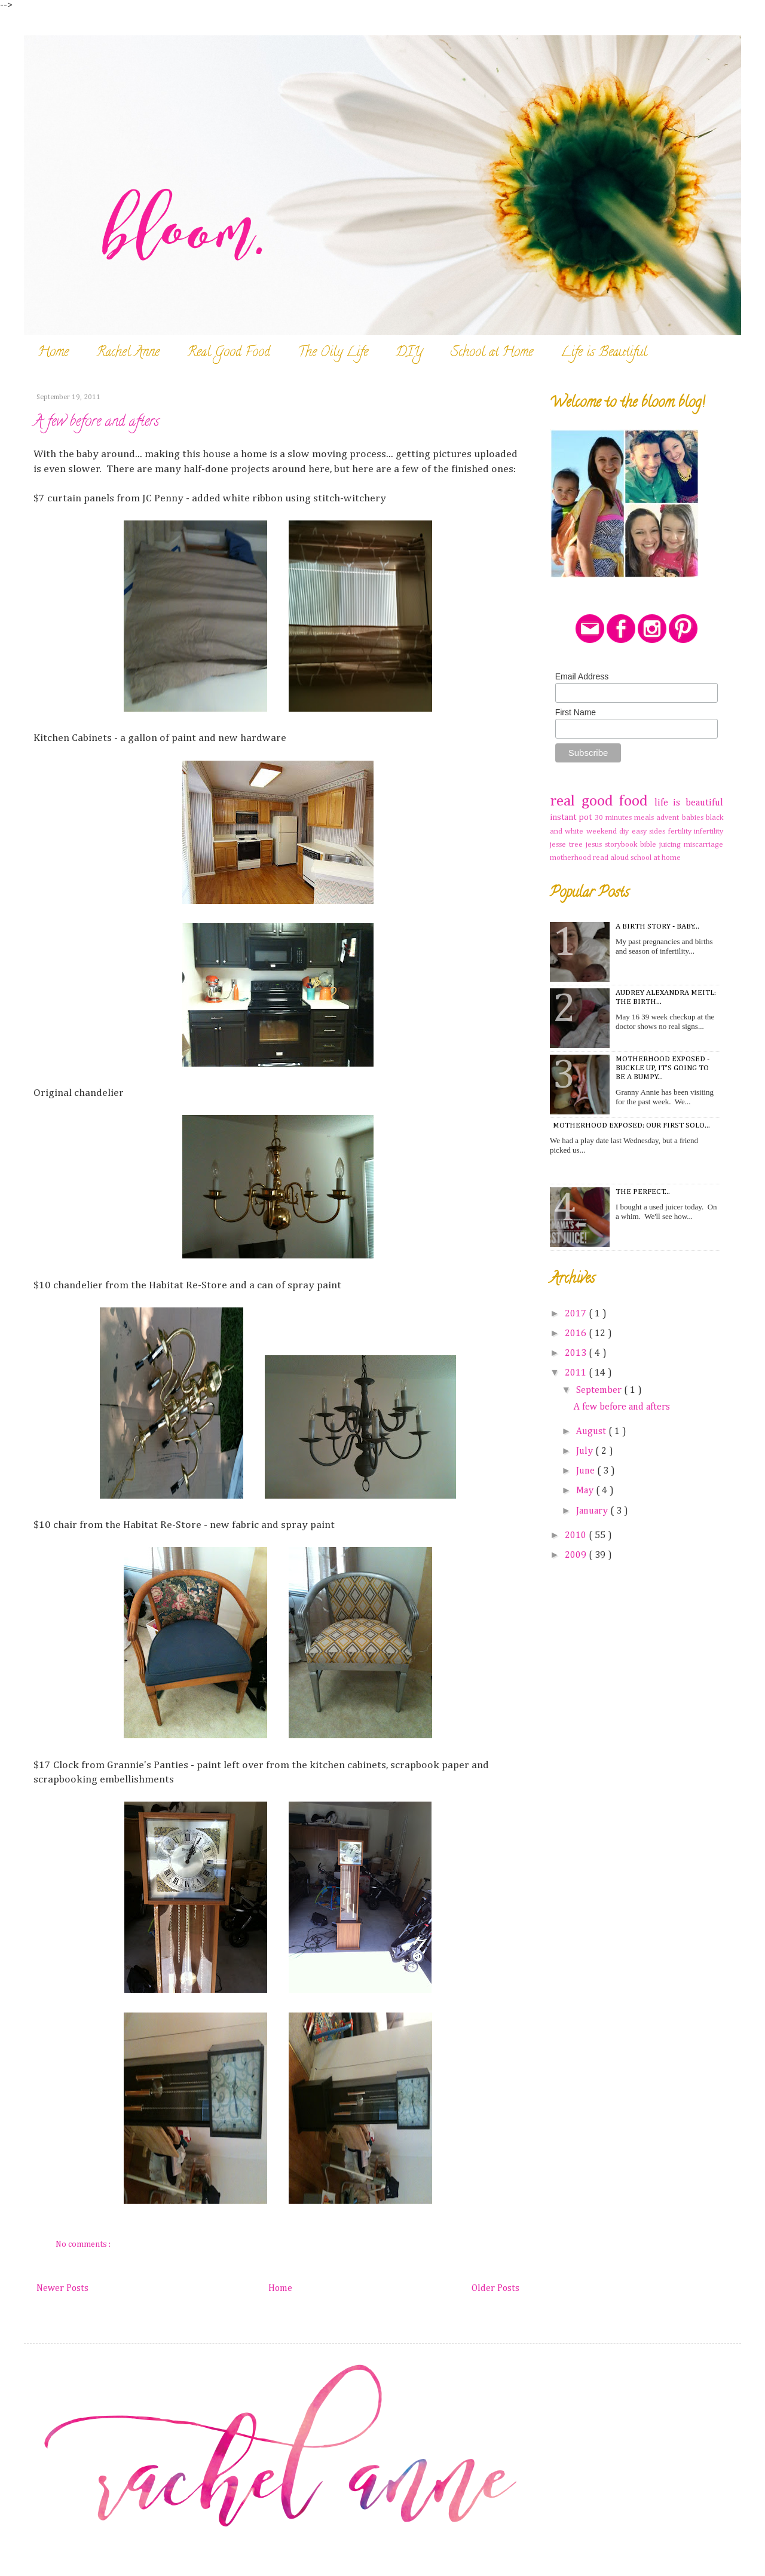 Image resolution: width=765 pixels, height=2576 pixels. I want to click on school at home, so click(656, 858).